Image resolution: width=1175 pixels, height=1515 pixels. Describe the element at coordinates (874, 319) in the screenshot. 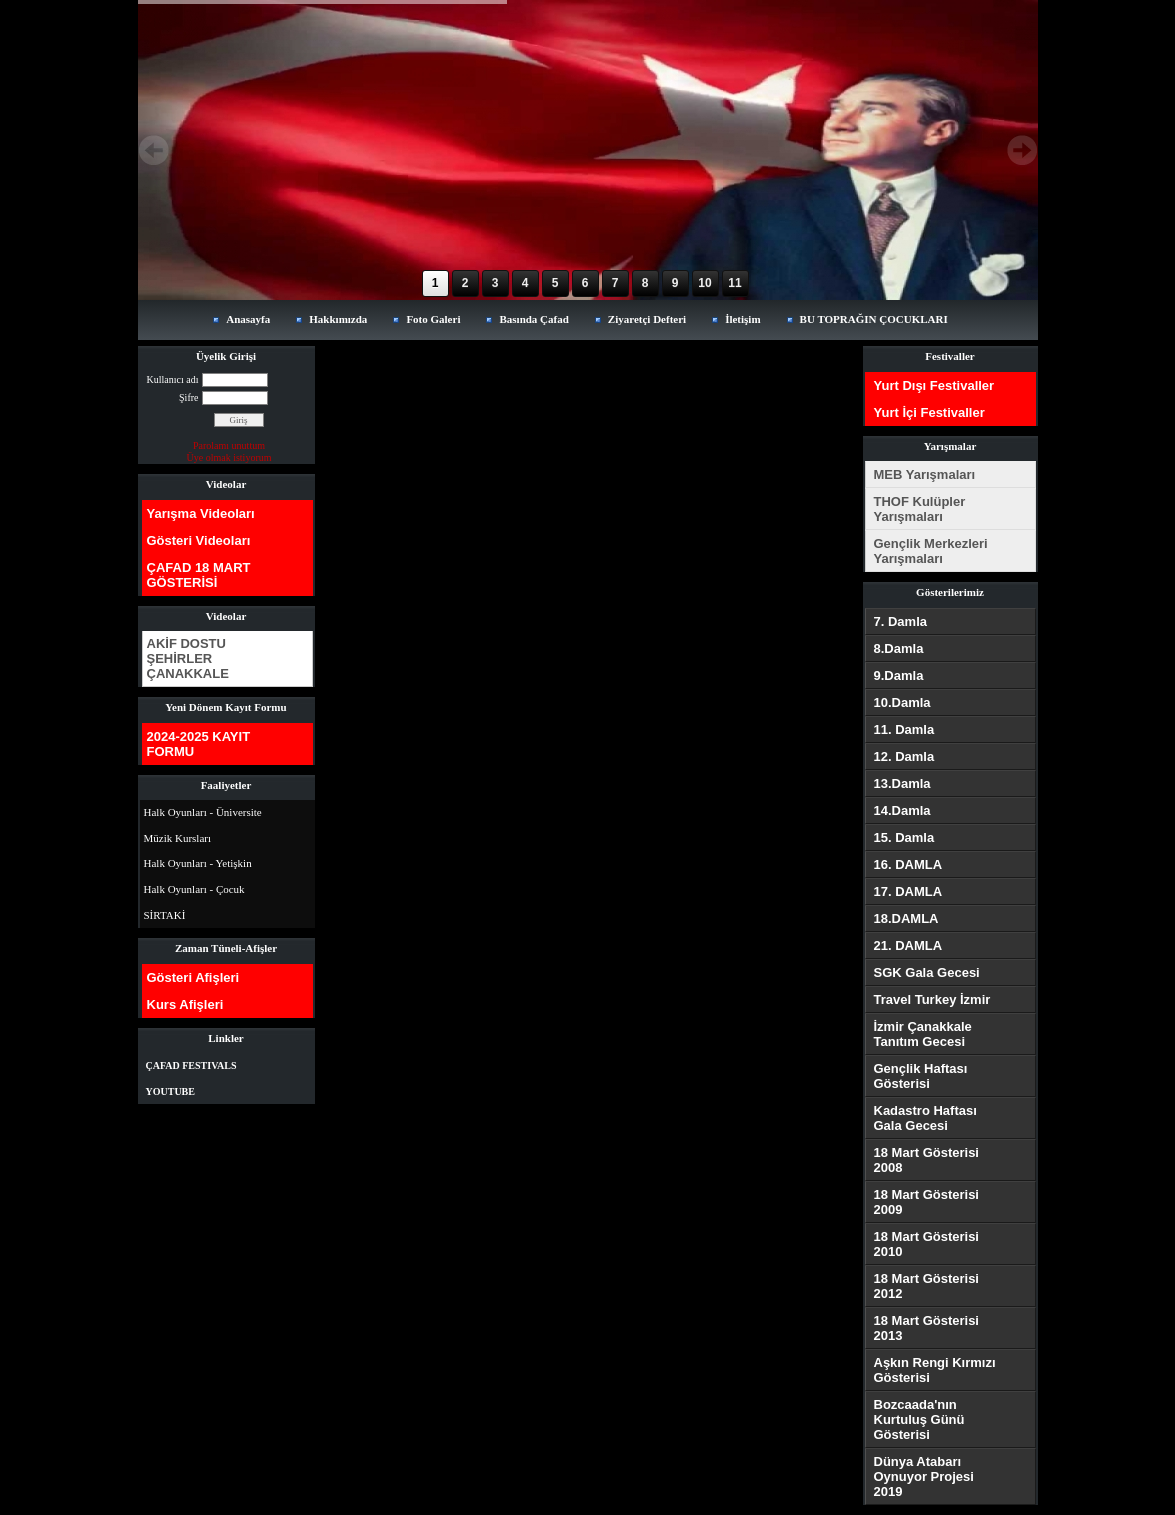

I see `BU TOPRAĞIN ÇOCUKLARI` at that location.